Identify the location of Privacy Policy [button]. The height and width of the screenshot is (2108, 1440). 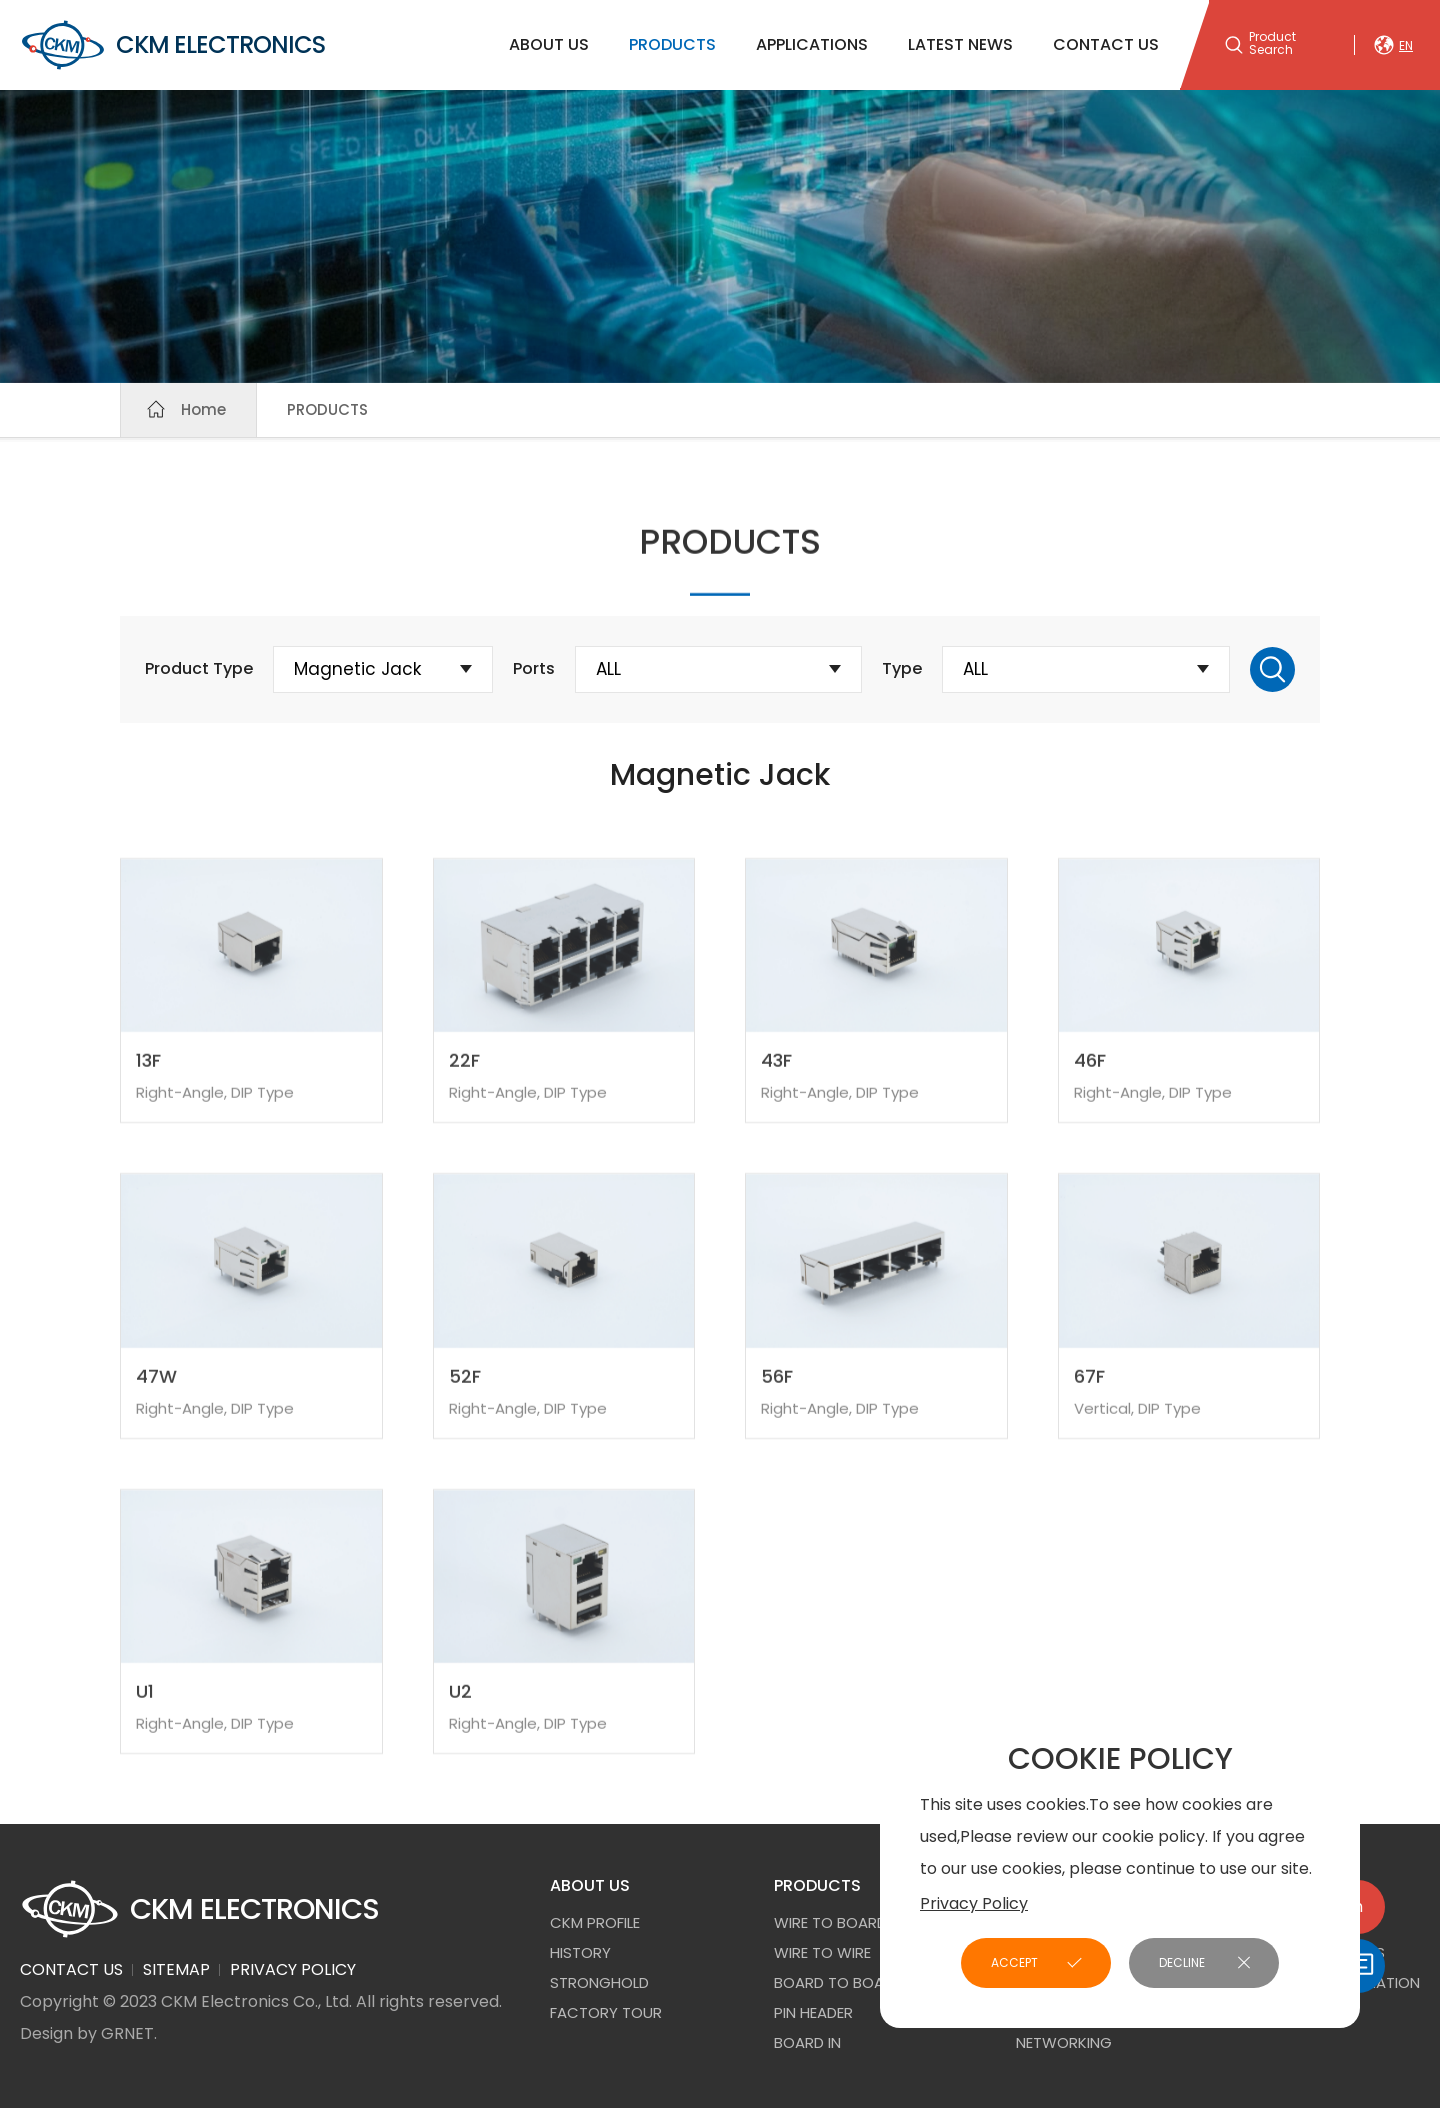
(974, 1903).